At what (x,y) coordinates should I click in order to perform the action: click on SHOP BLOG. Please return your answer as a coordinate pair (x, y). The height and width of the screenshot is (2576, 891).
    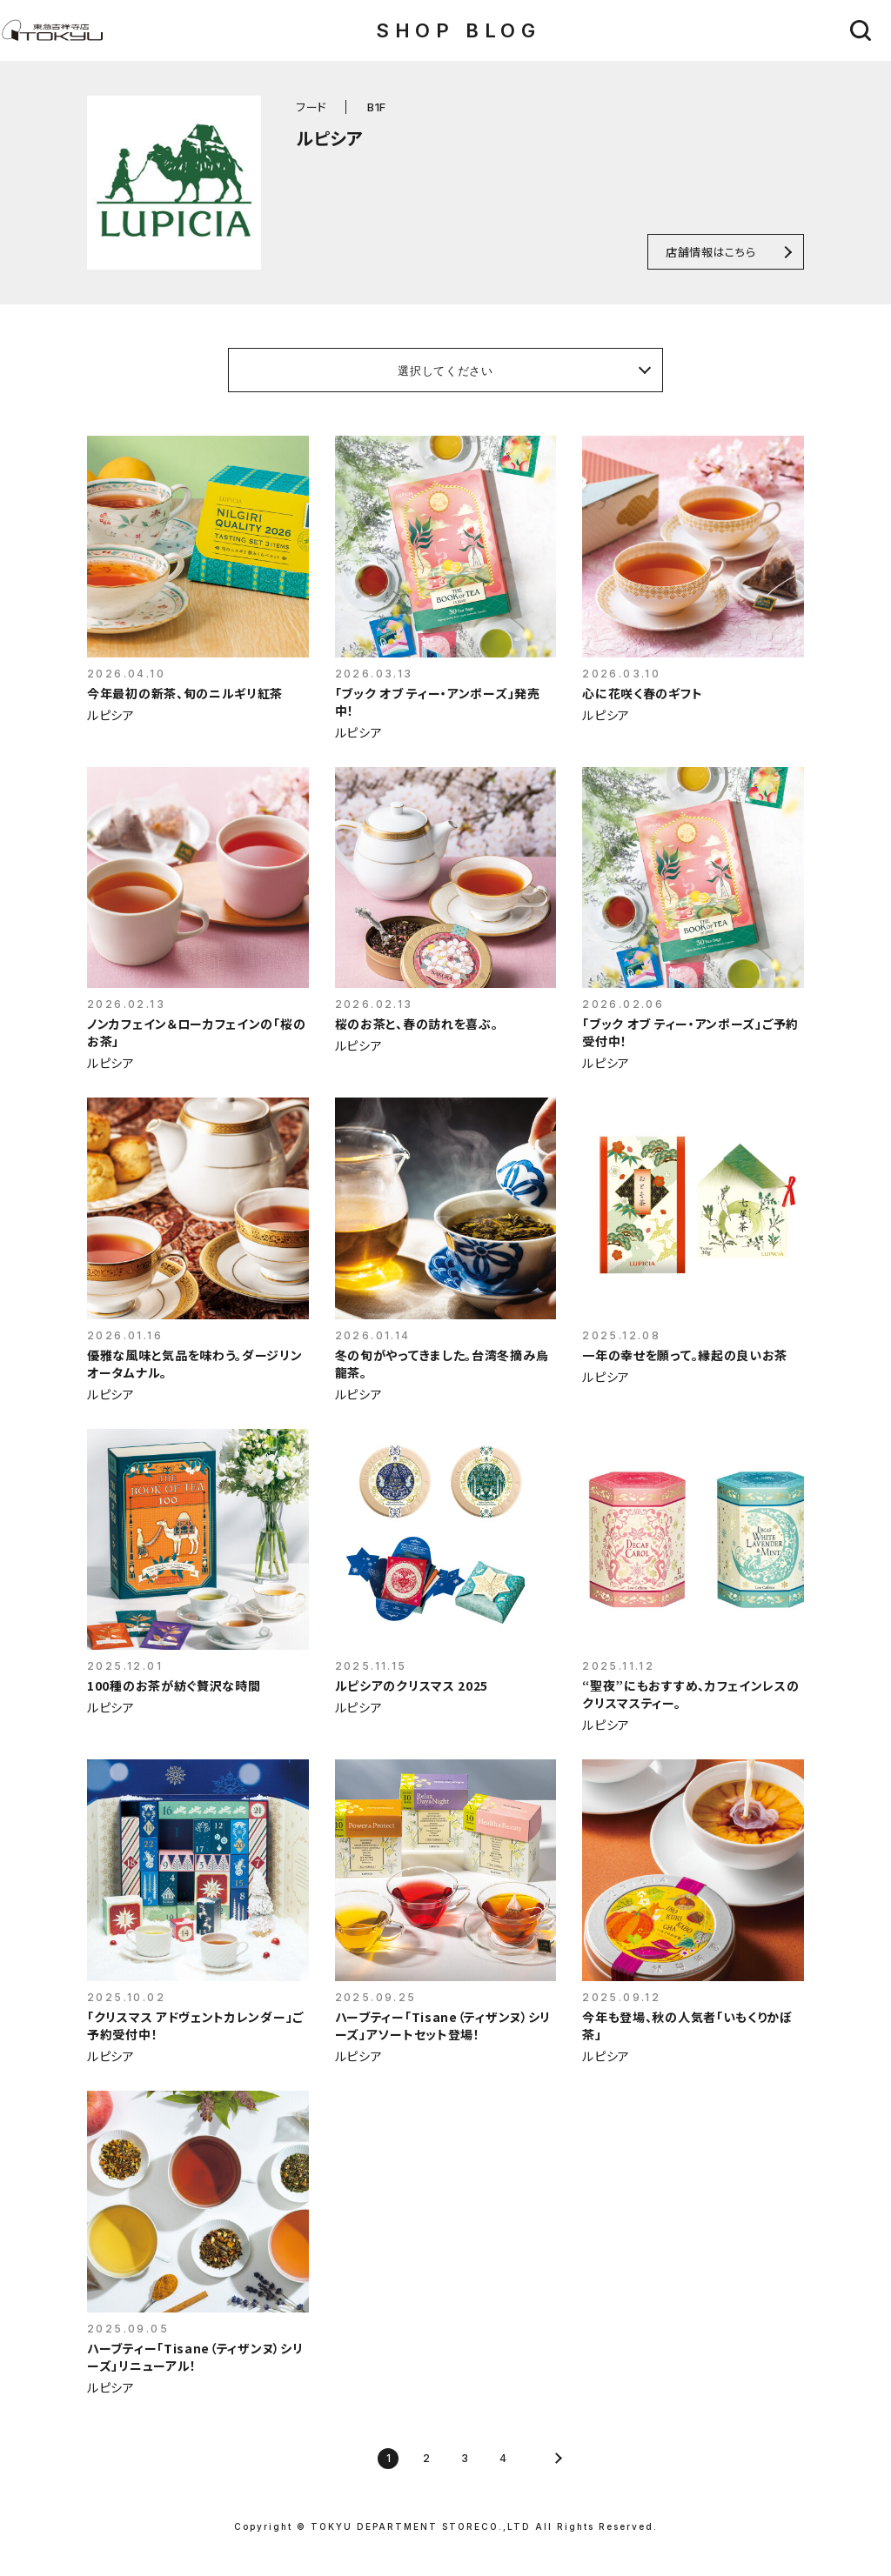
    Looking at the image, I should click on (458, 30).